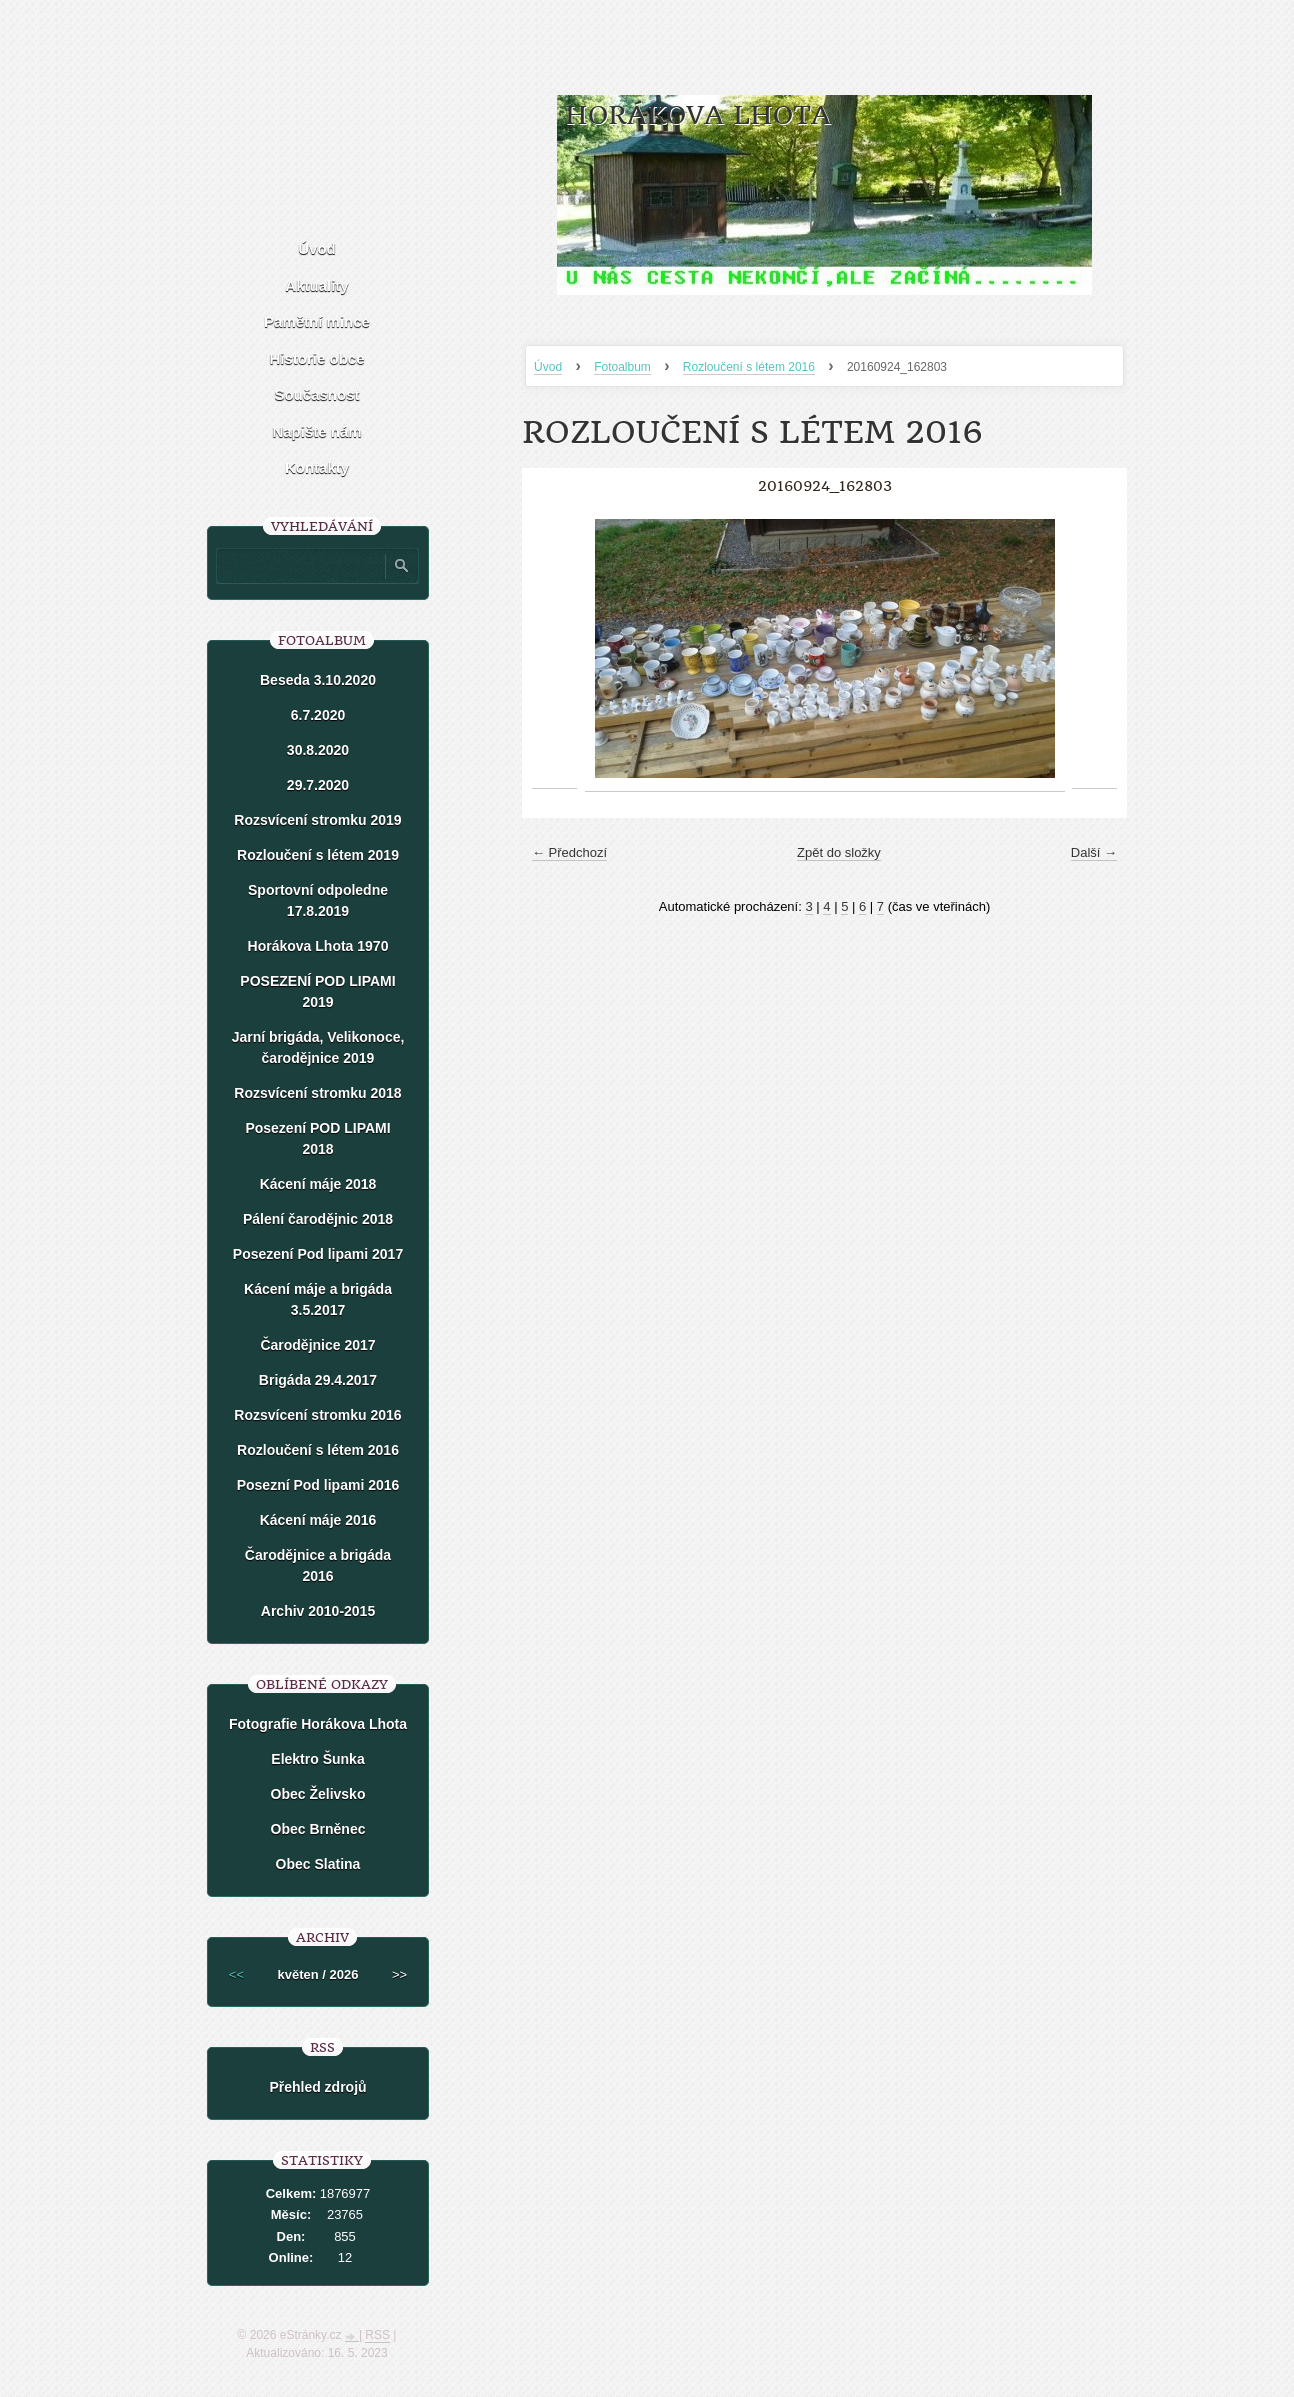  I want to click on POSEZENÍ POD LIPAMI 2019, so click(317, 991).